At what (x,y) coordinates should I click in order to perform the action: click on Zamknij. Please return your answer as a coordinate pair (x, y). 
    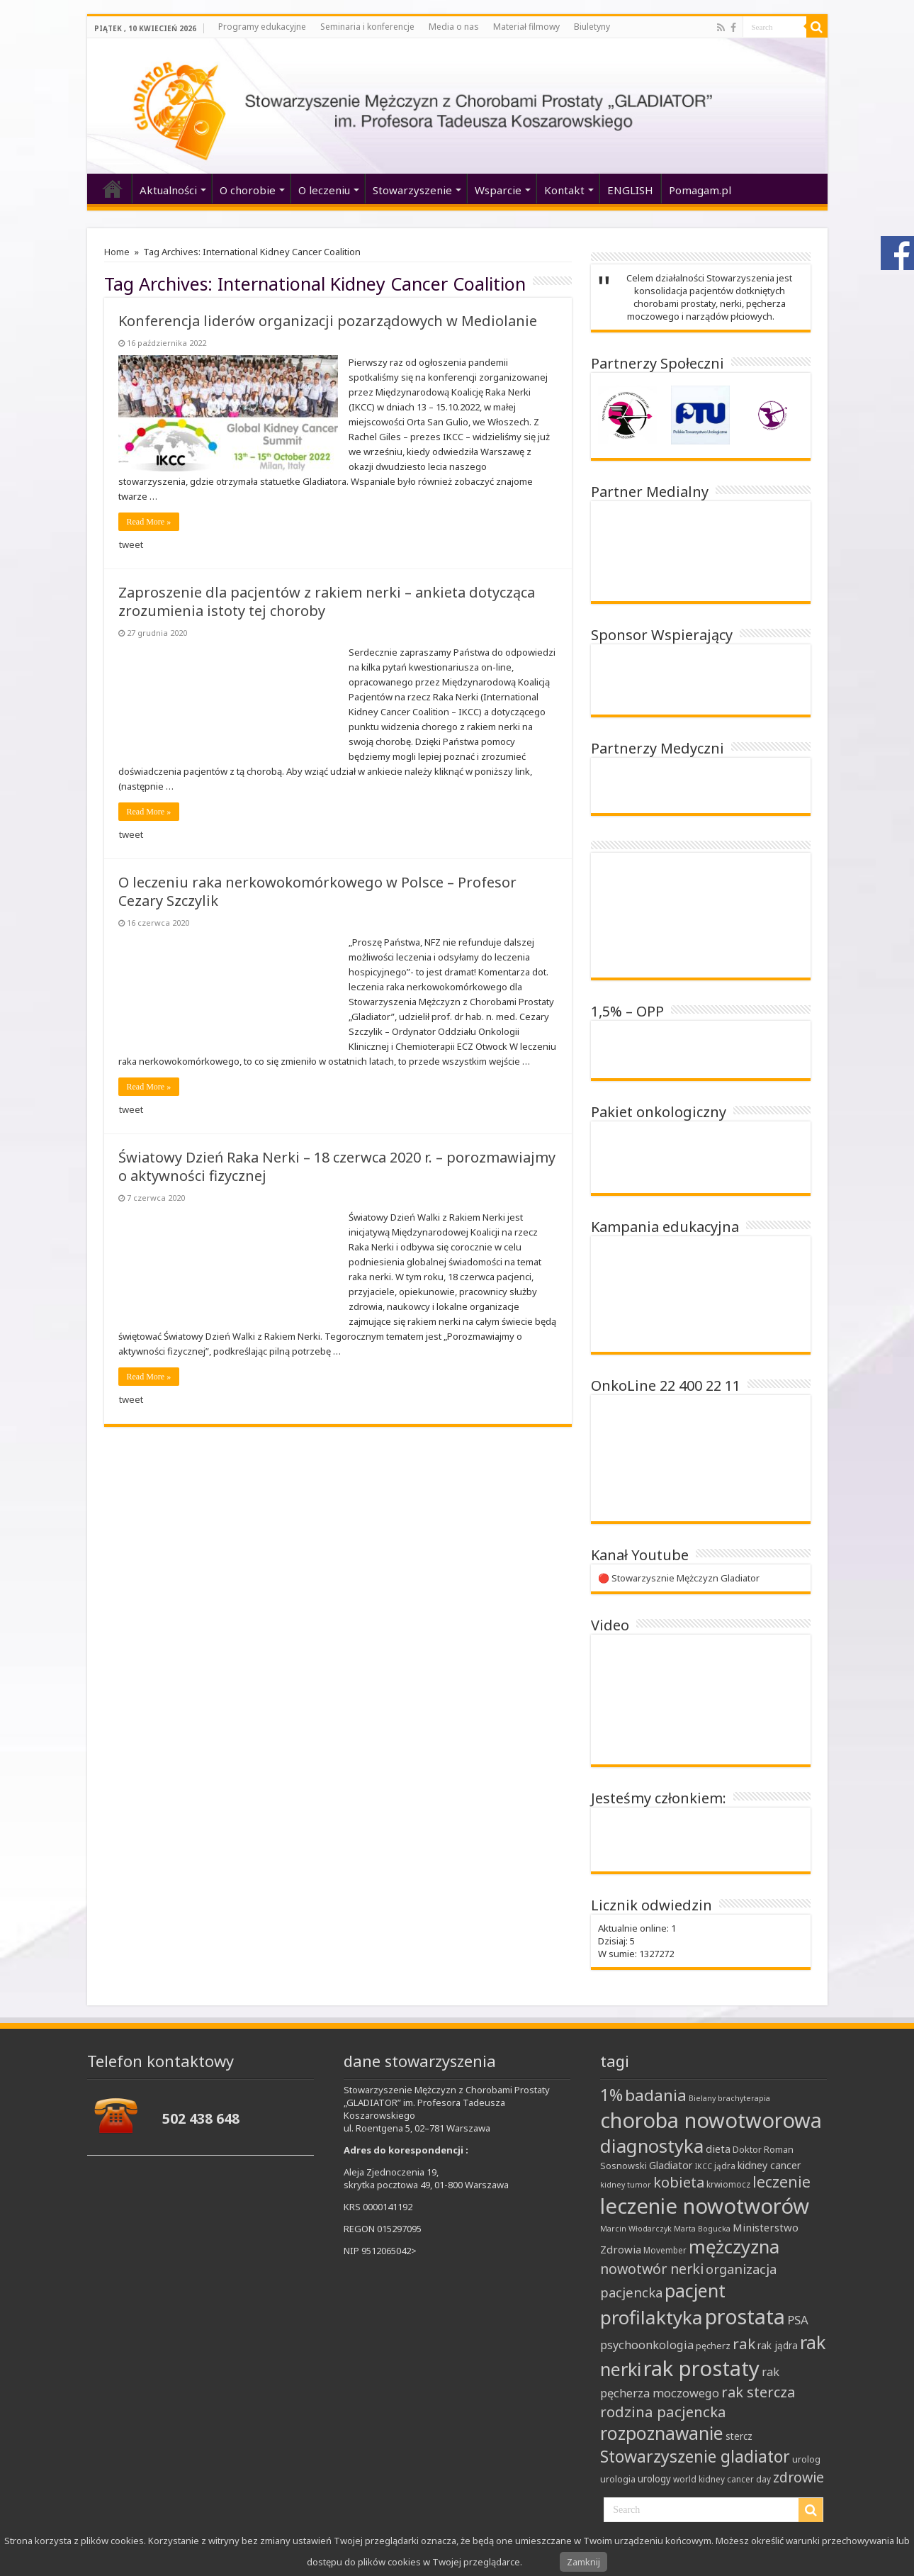
    Looking at the image, I should click on (583, 2561).